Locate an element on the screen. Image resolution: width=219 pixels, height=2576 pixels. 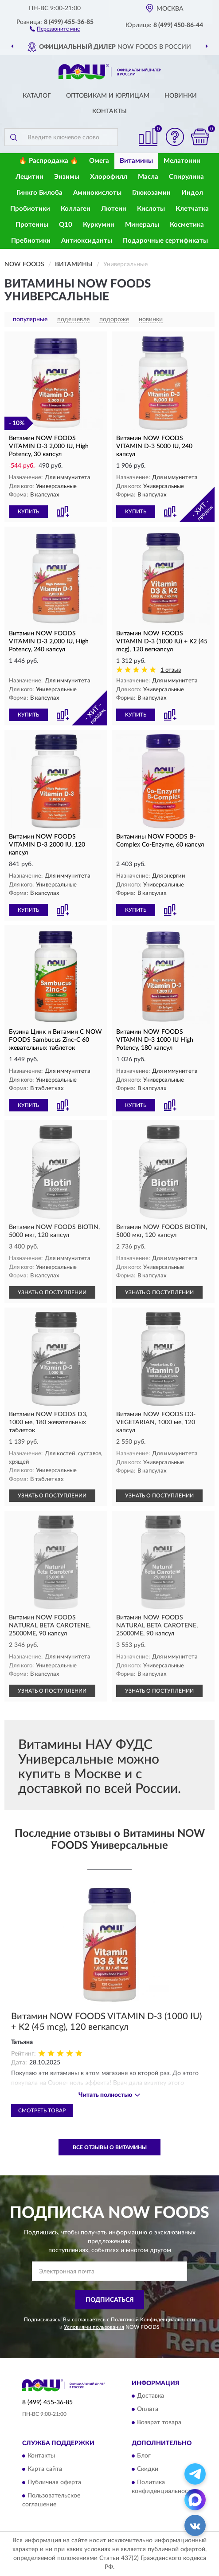
КУПИТЬ is located at coordinates (28, 511).